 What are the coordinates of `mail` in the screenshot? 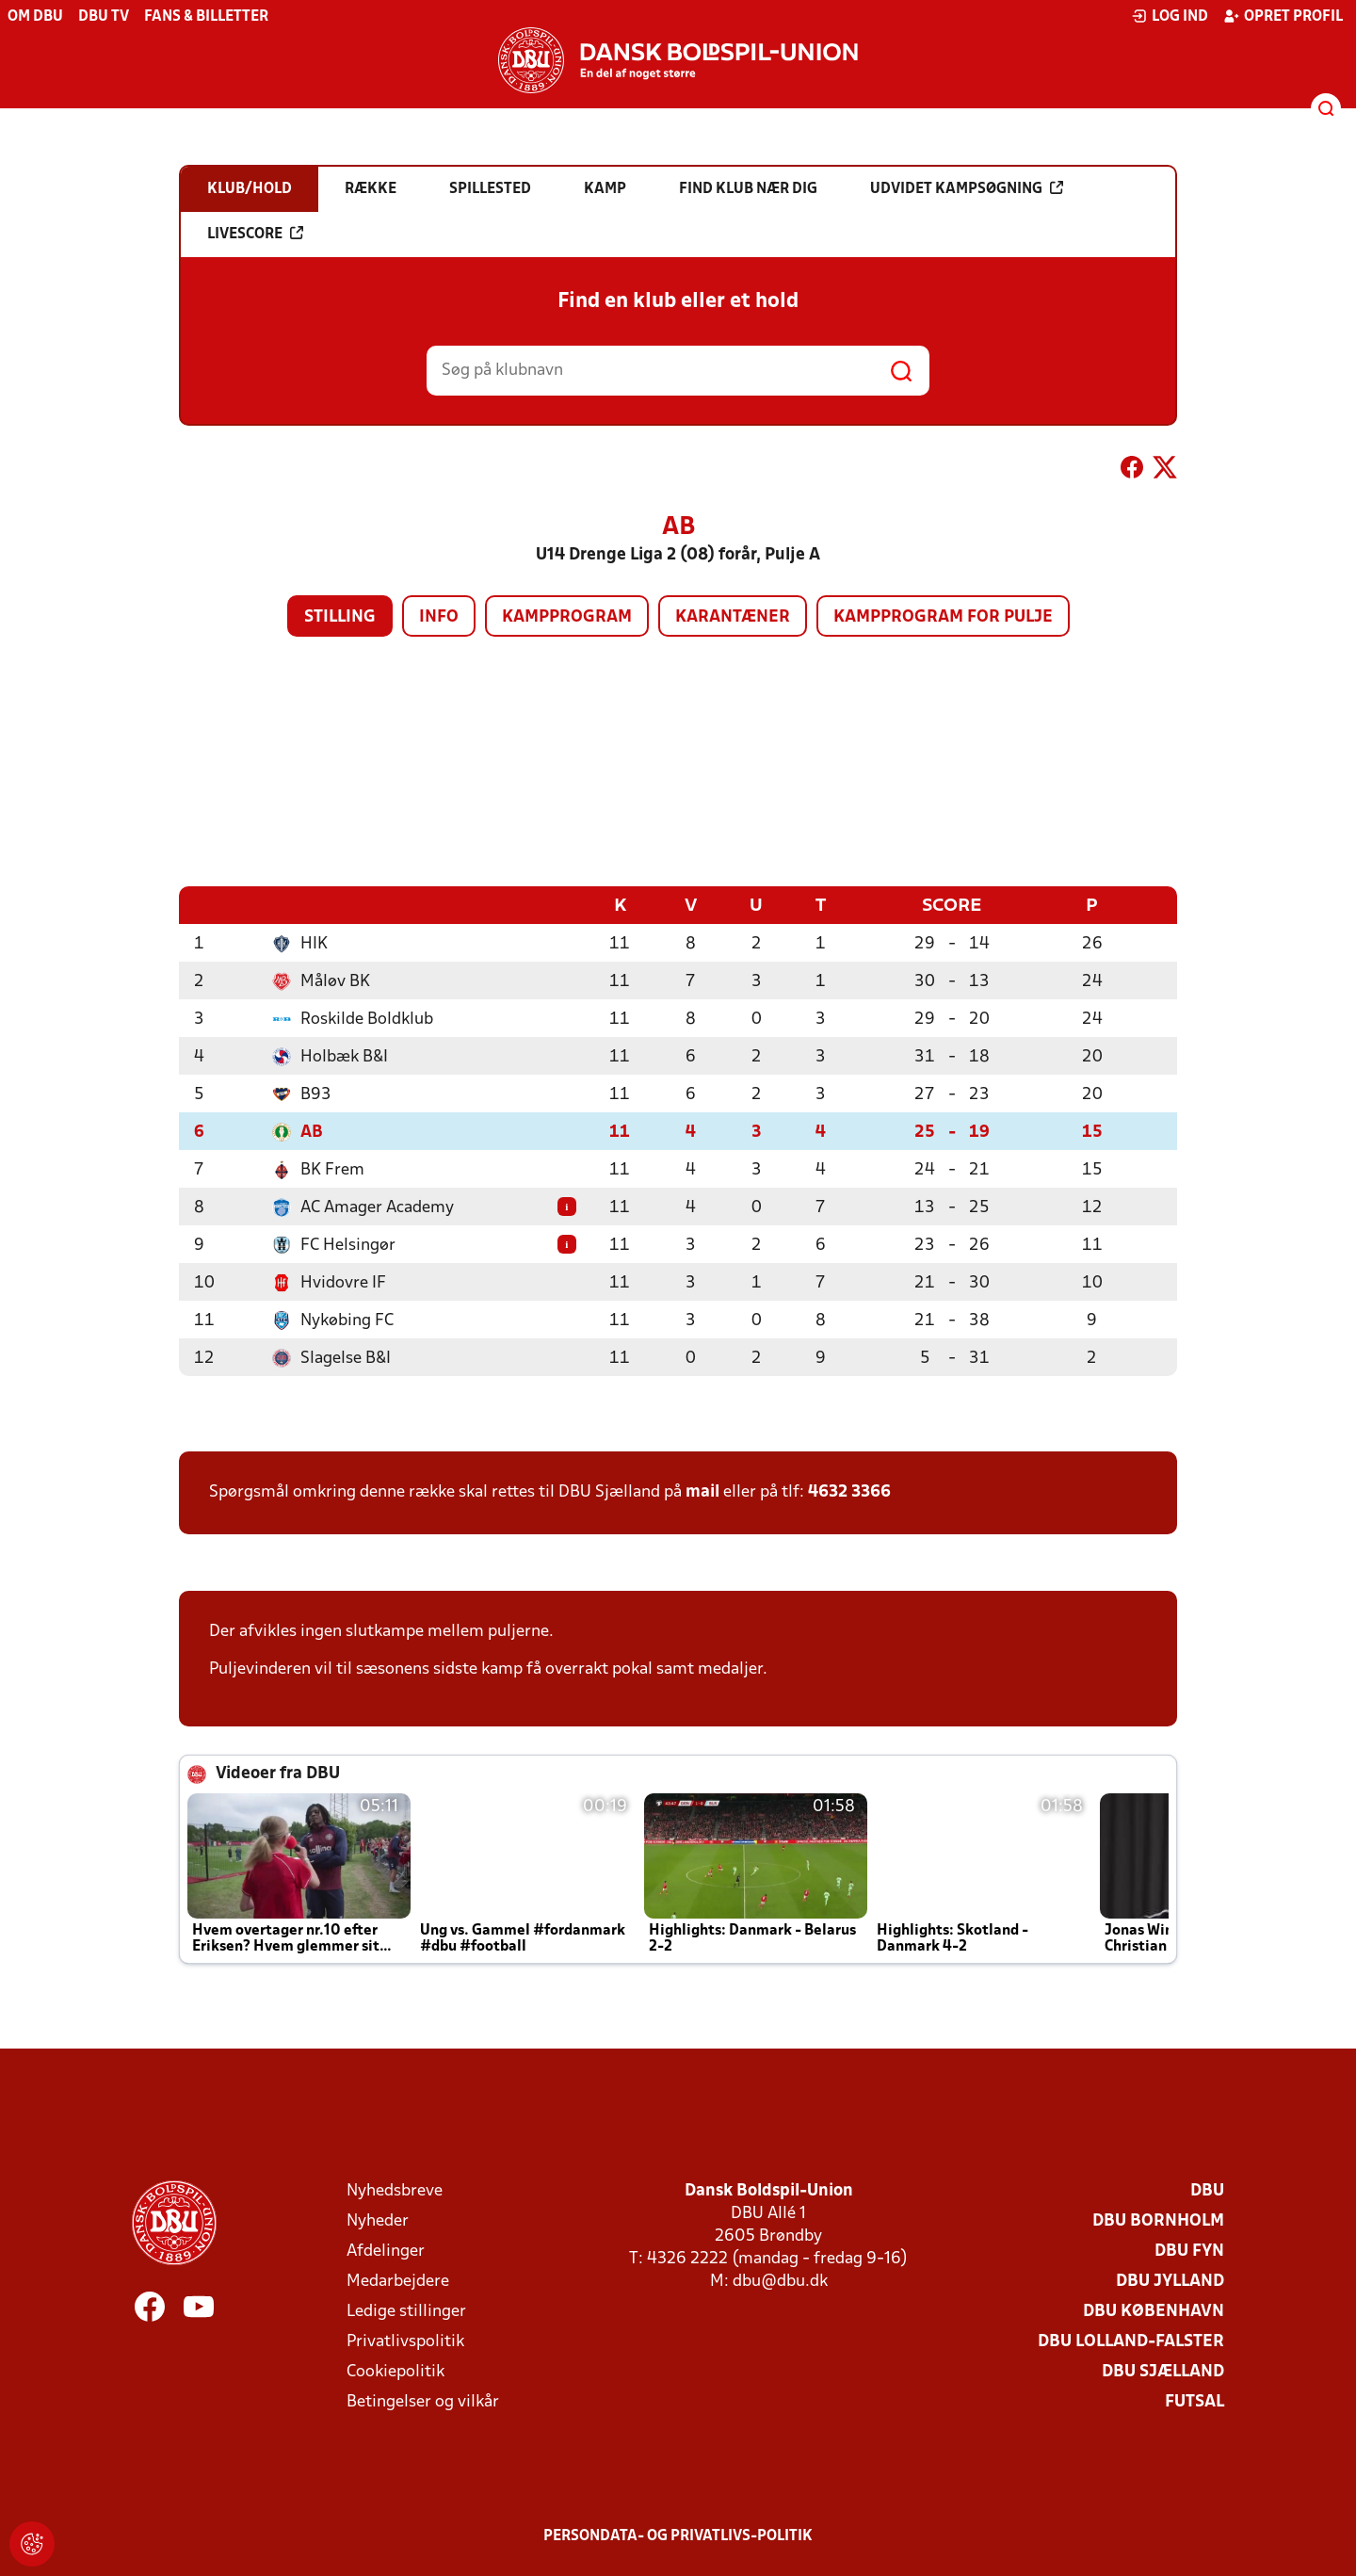 It's located at (702, 1491).